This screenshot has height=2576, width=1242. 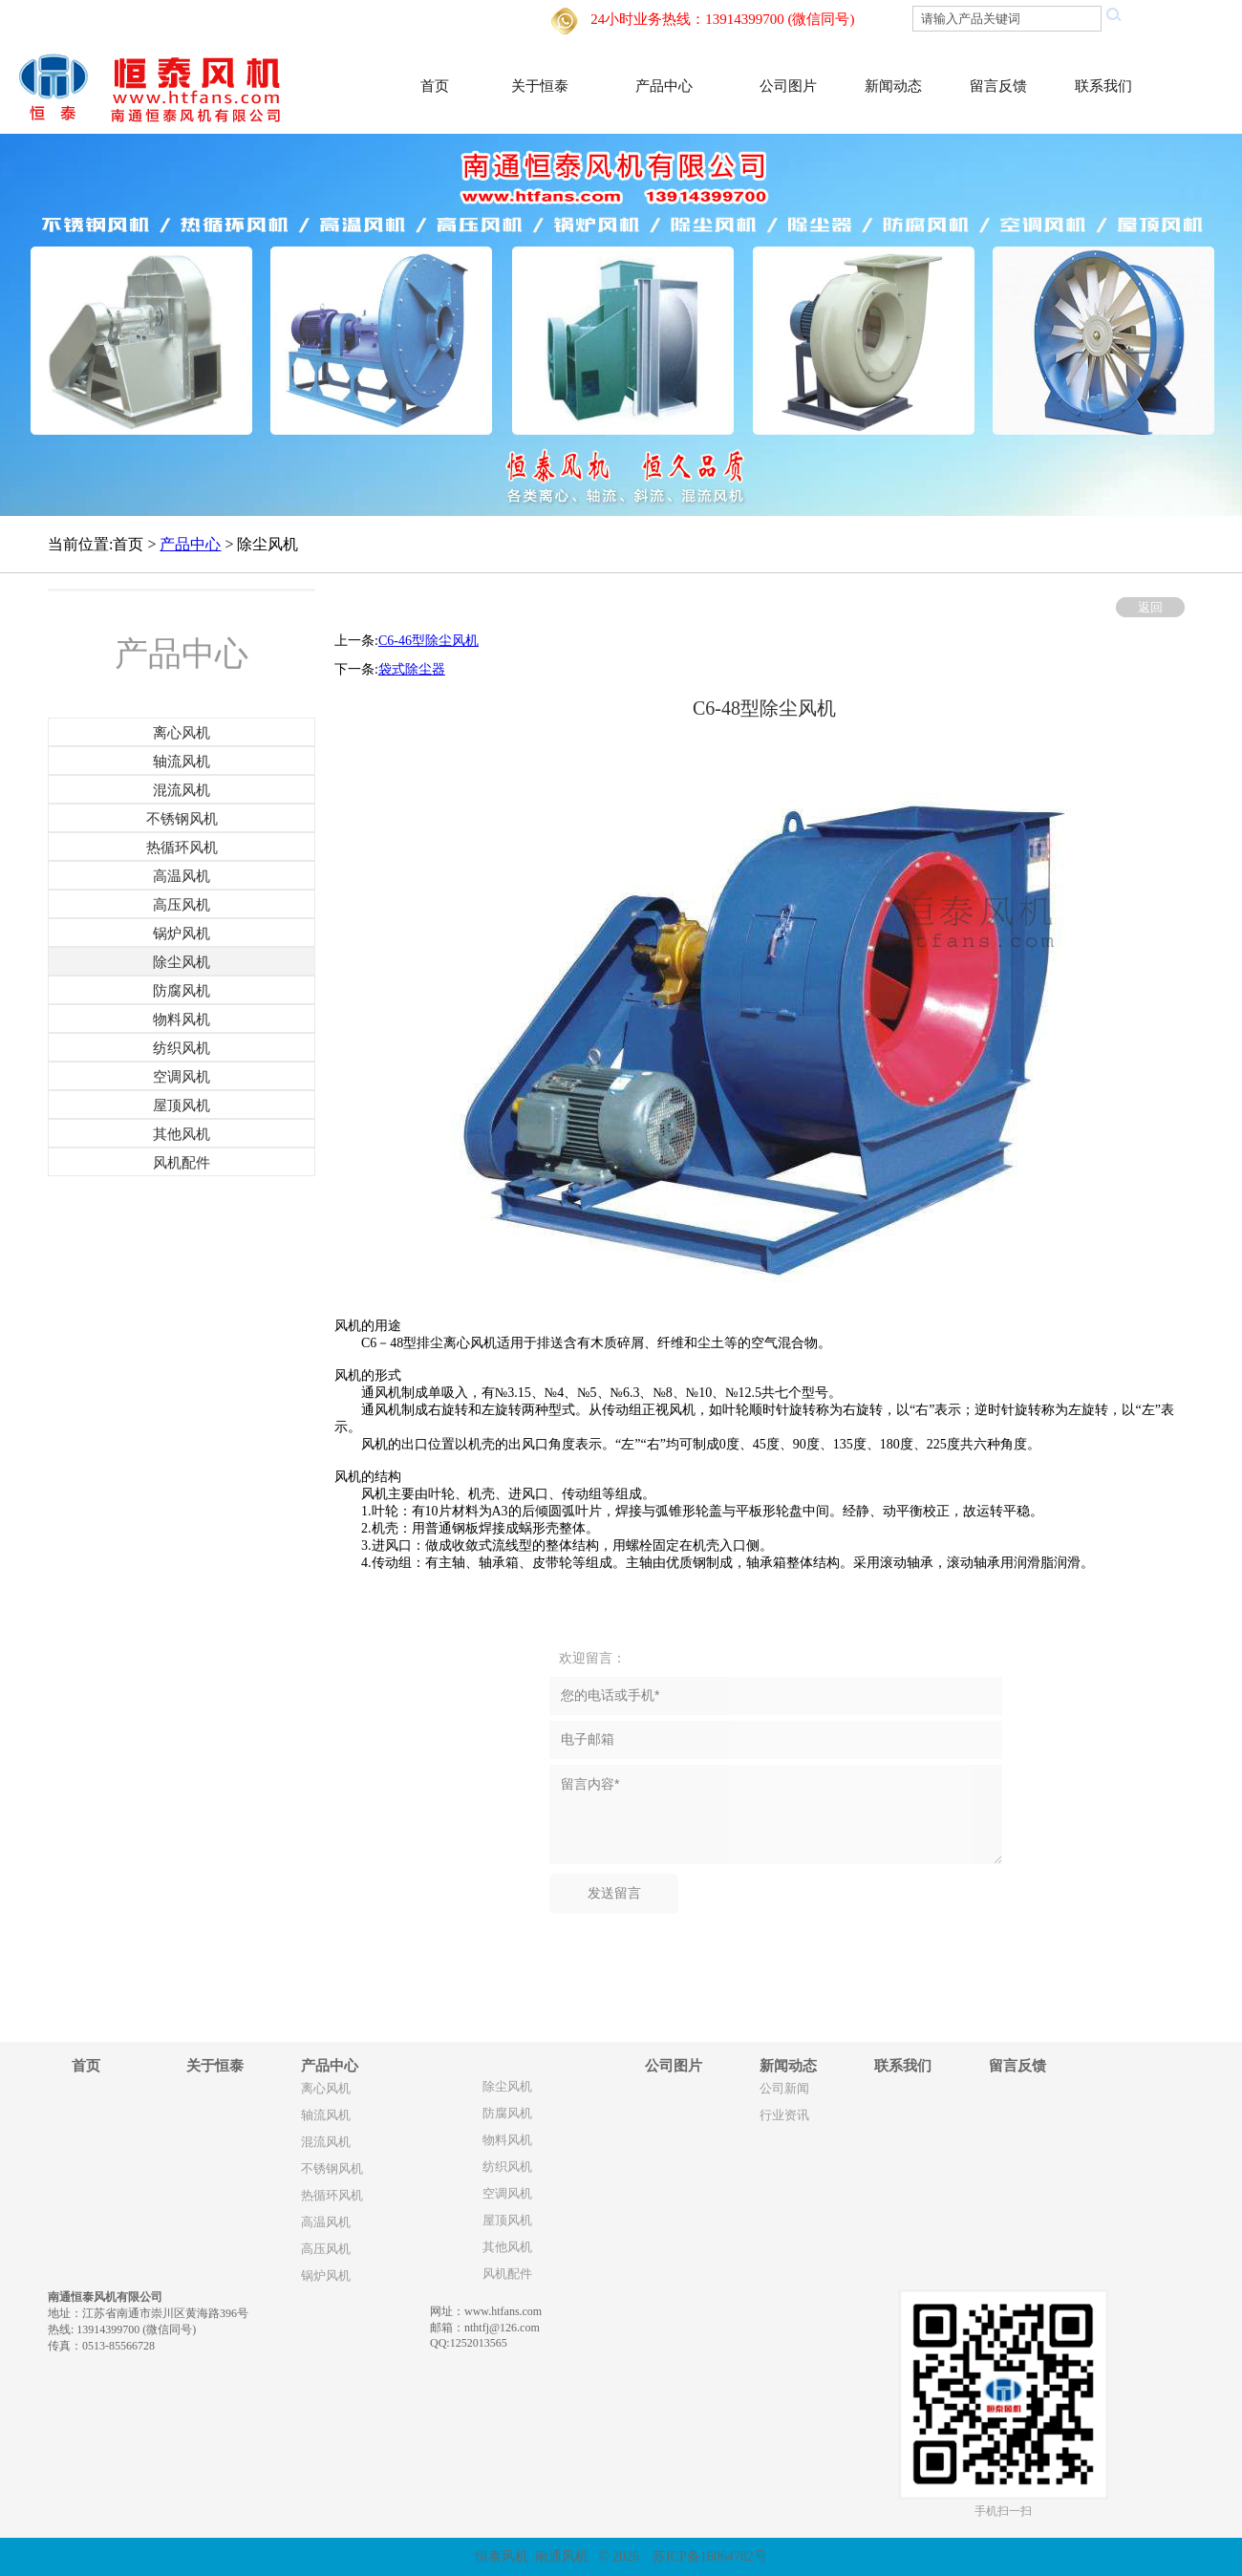 What do you see at coordinates (326, 2249) in the screenshot?
I see `高压风机` at bounding box center [326, 2249].